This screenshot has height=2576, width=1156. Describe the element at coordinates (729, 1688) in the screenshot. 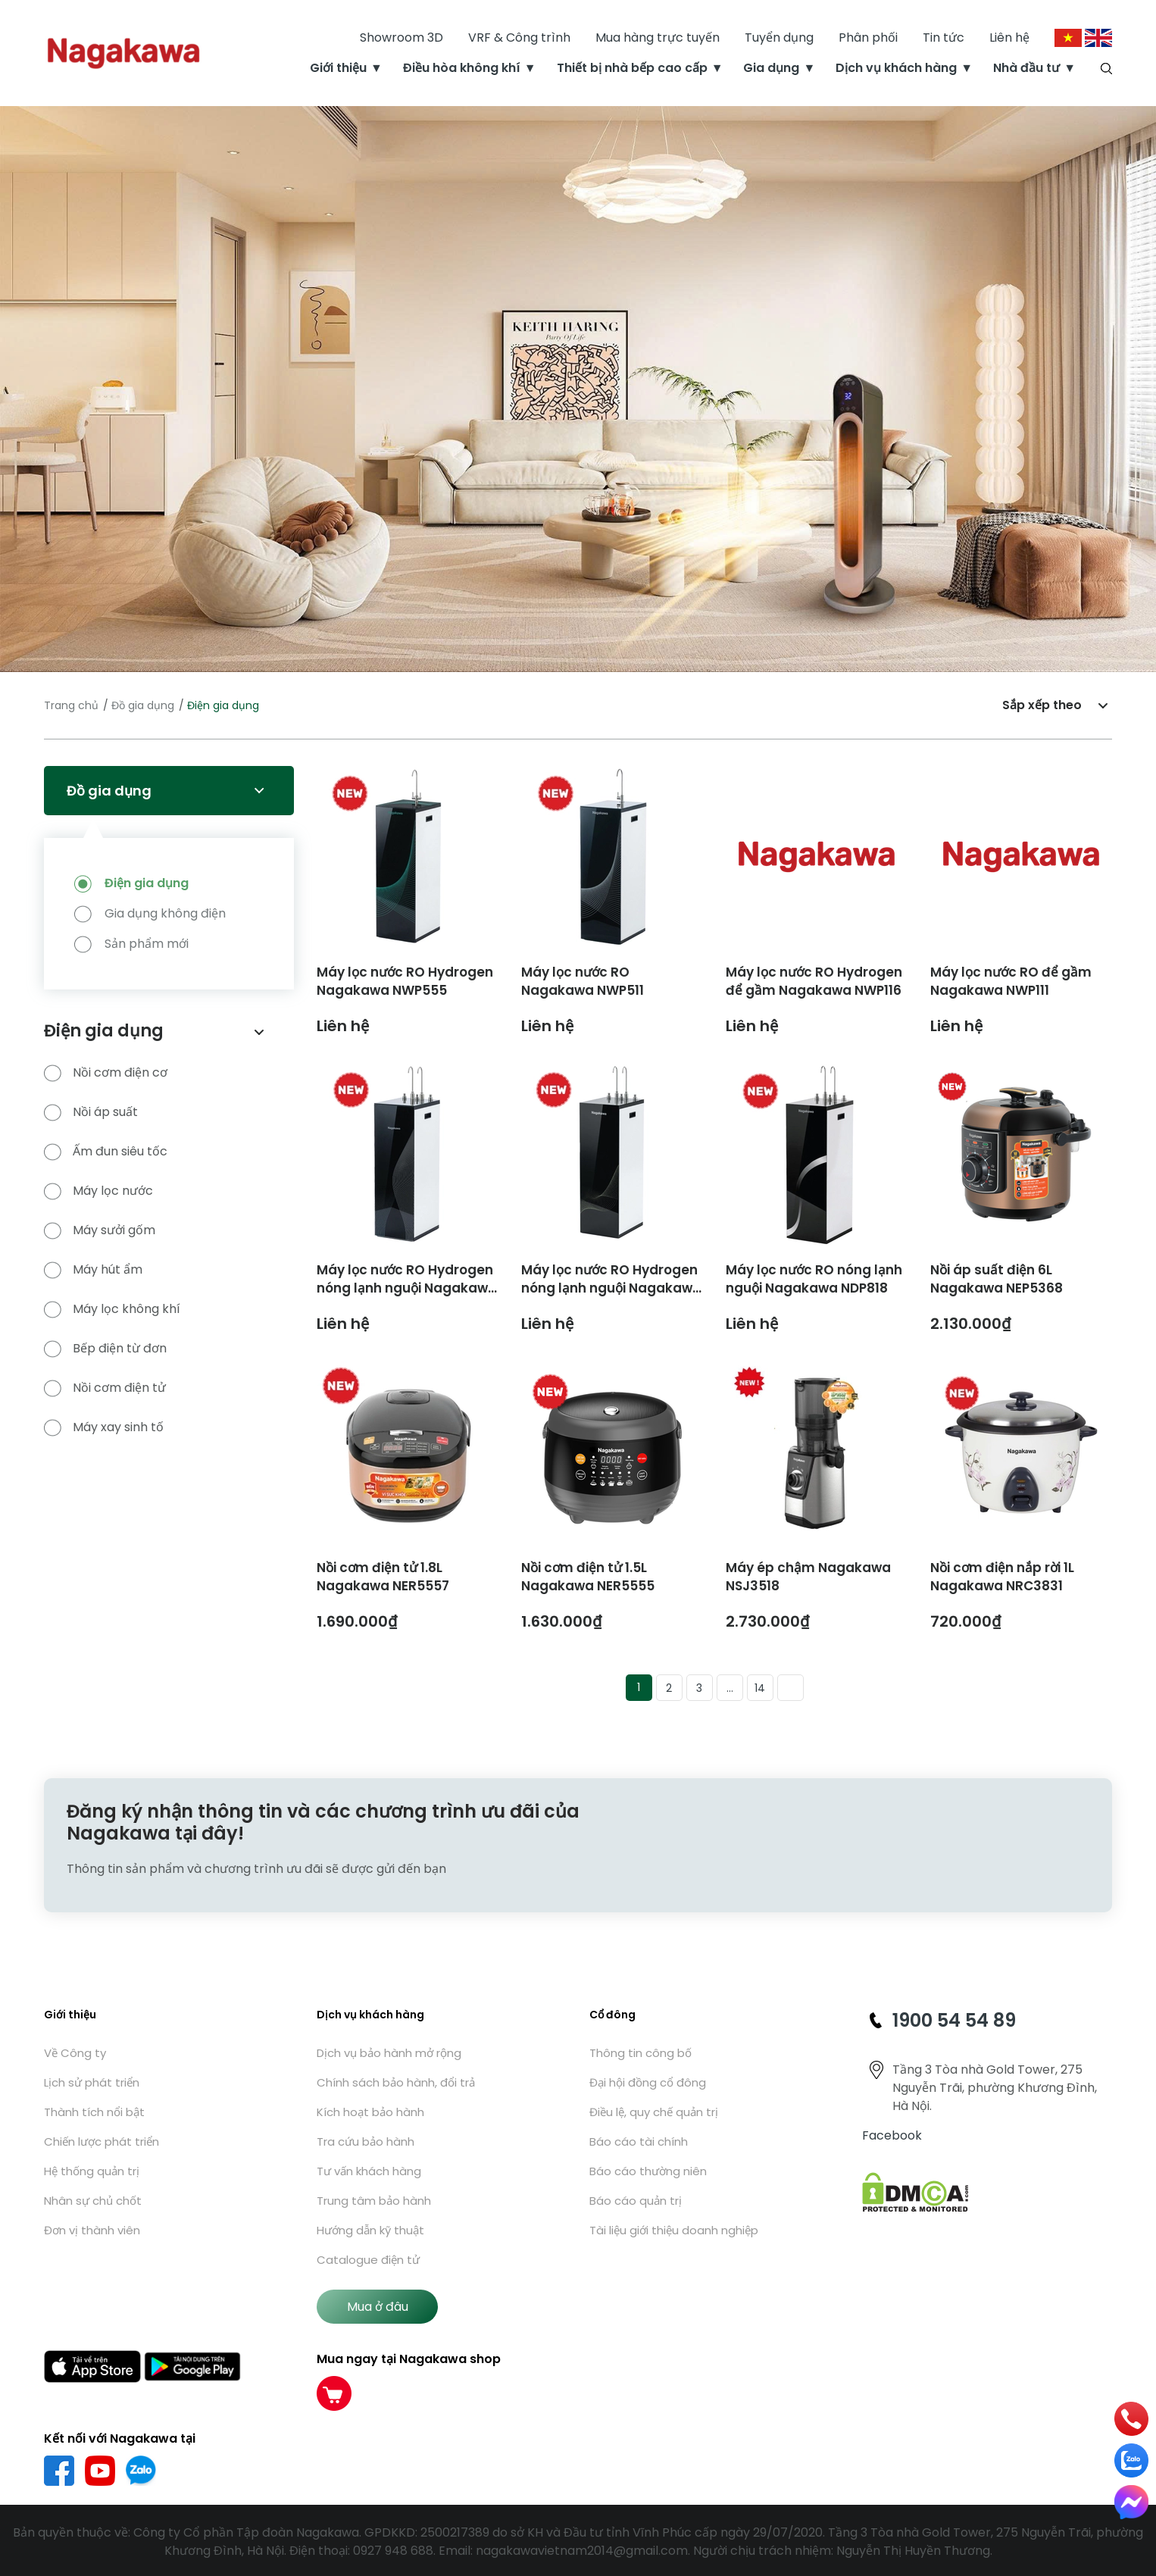

I see `...` at that location.